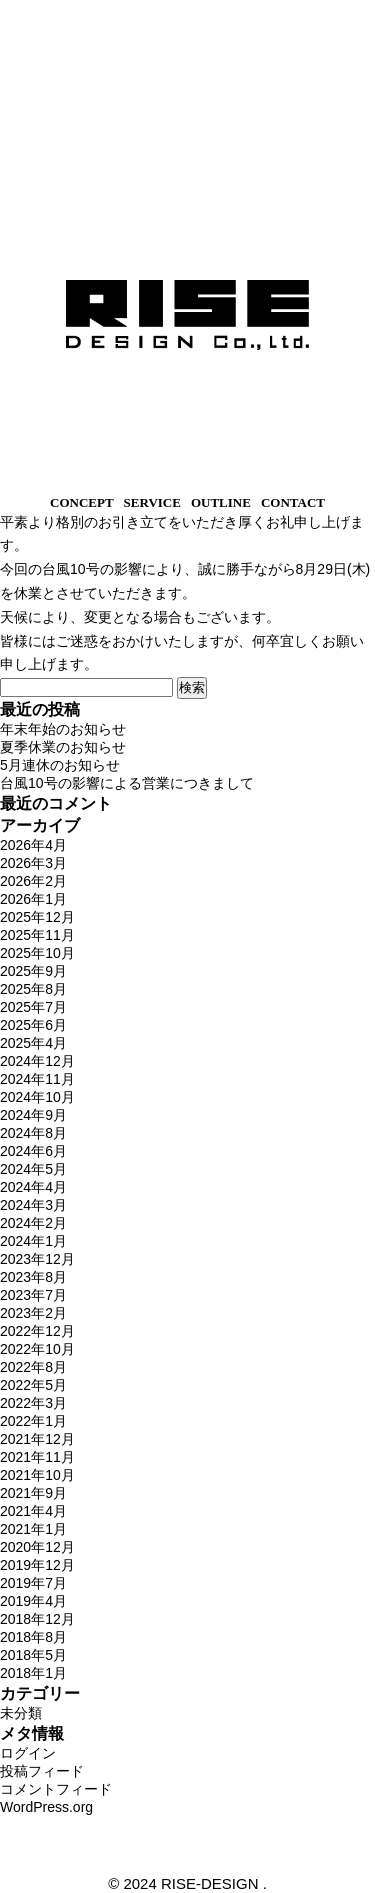 This screenshot has width=375, height=1893. Describe the element at coordinates (33, 863) in the screenshot. I see `2026年3月` at that location.